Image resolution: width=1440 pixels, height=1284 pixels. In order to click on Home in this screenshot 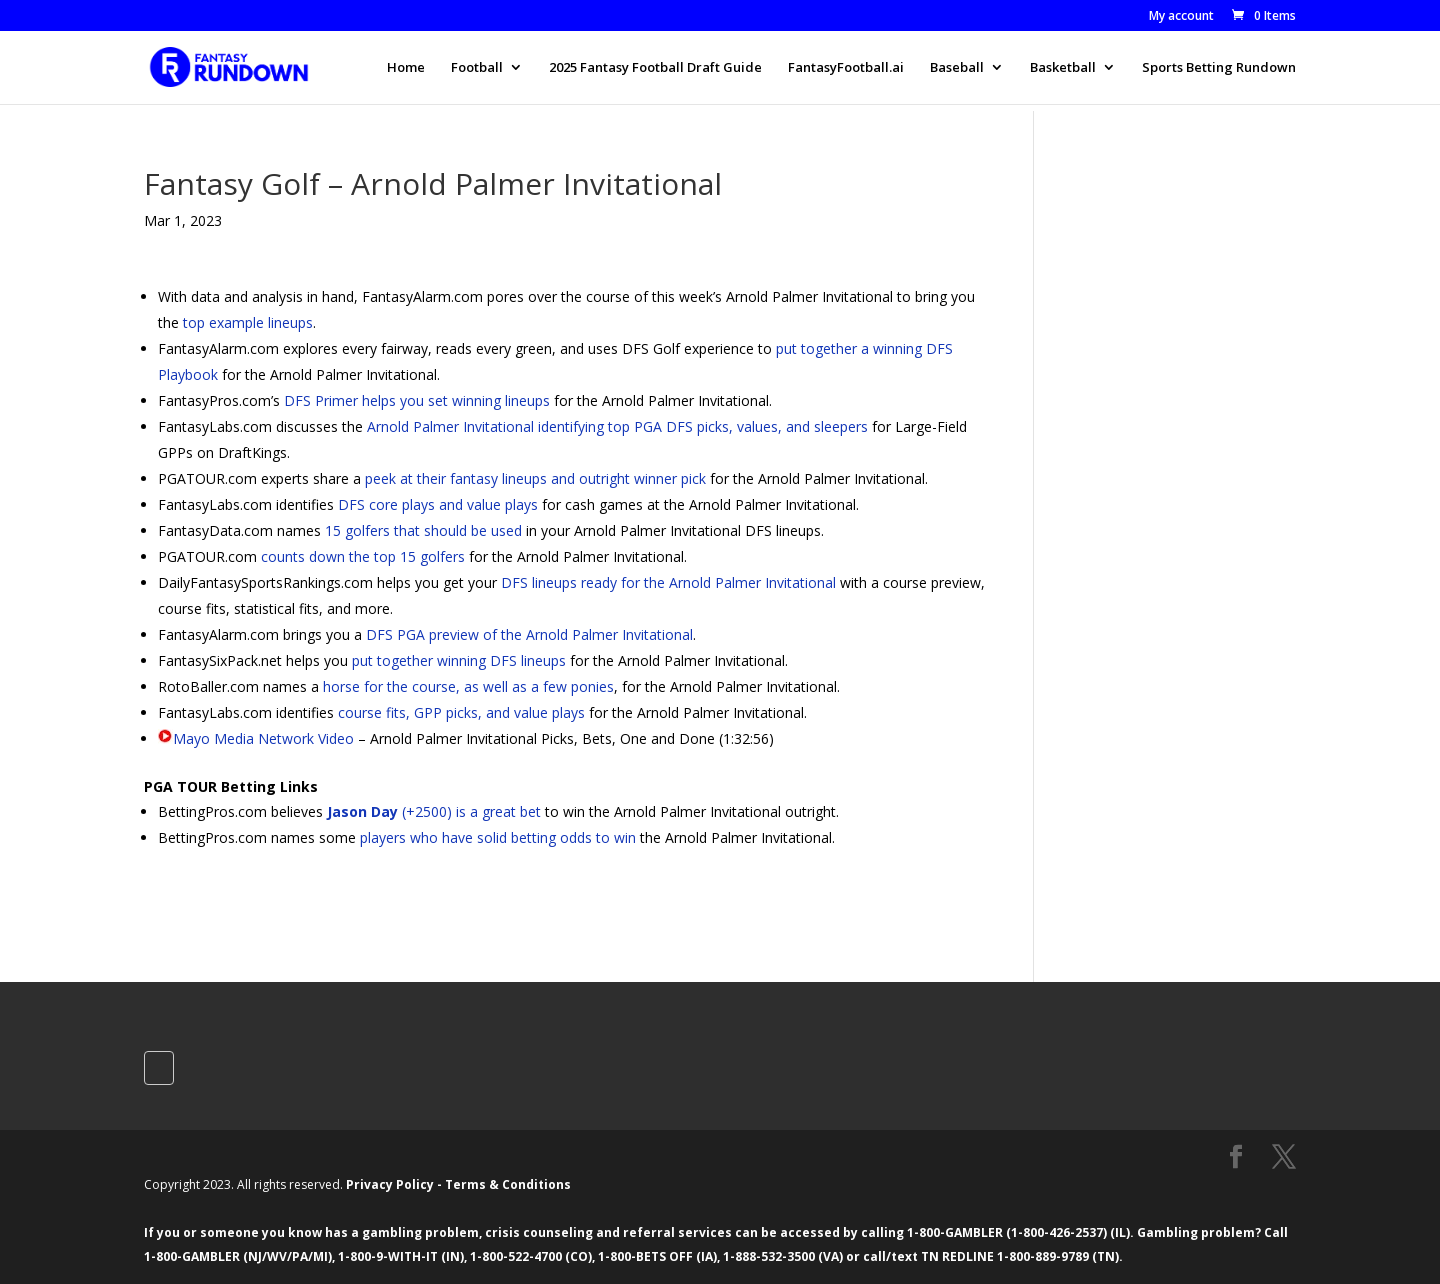, I will do `click(406, 68)`.